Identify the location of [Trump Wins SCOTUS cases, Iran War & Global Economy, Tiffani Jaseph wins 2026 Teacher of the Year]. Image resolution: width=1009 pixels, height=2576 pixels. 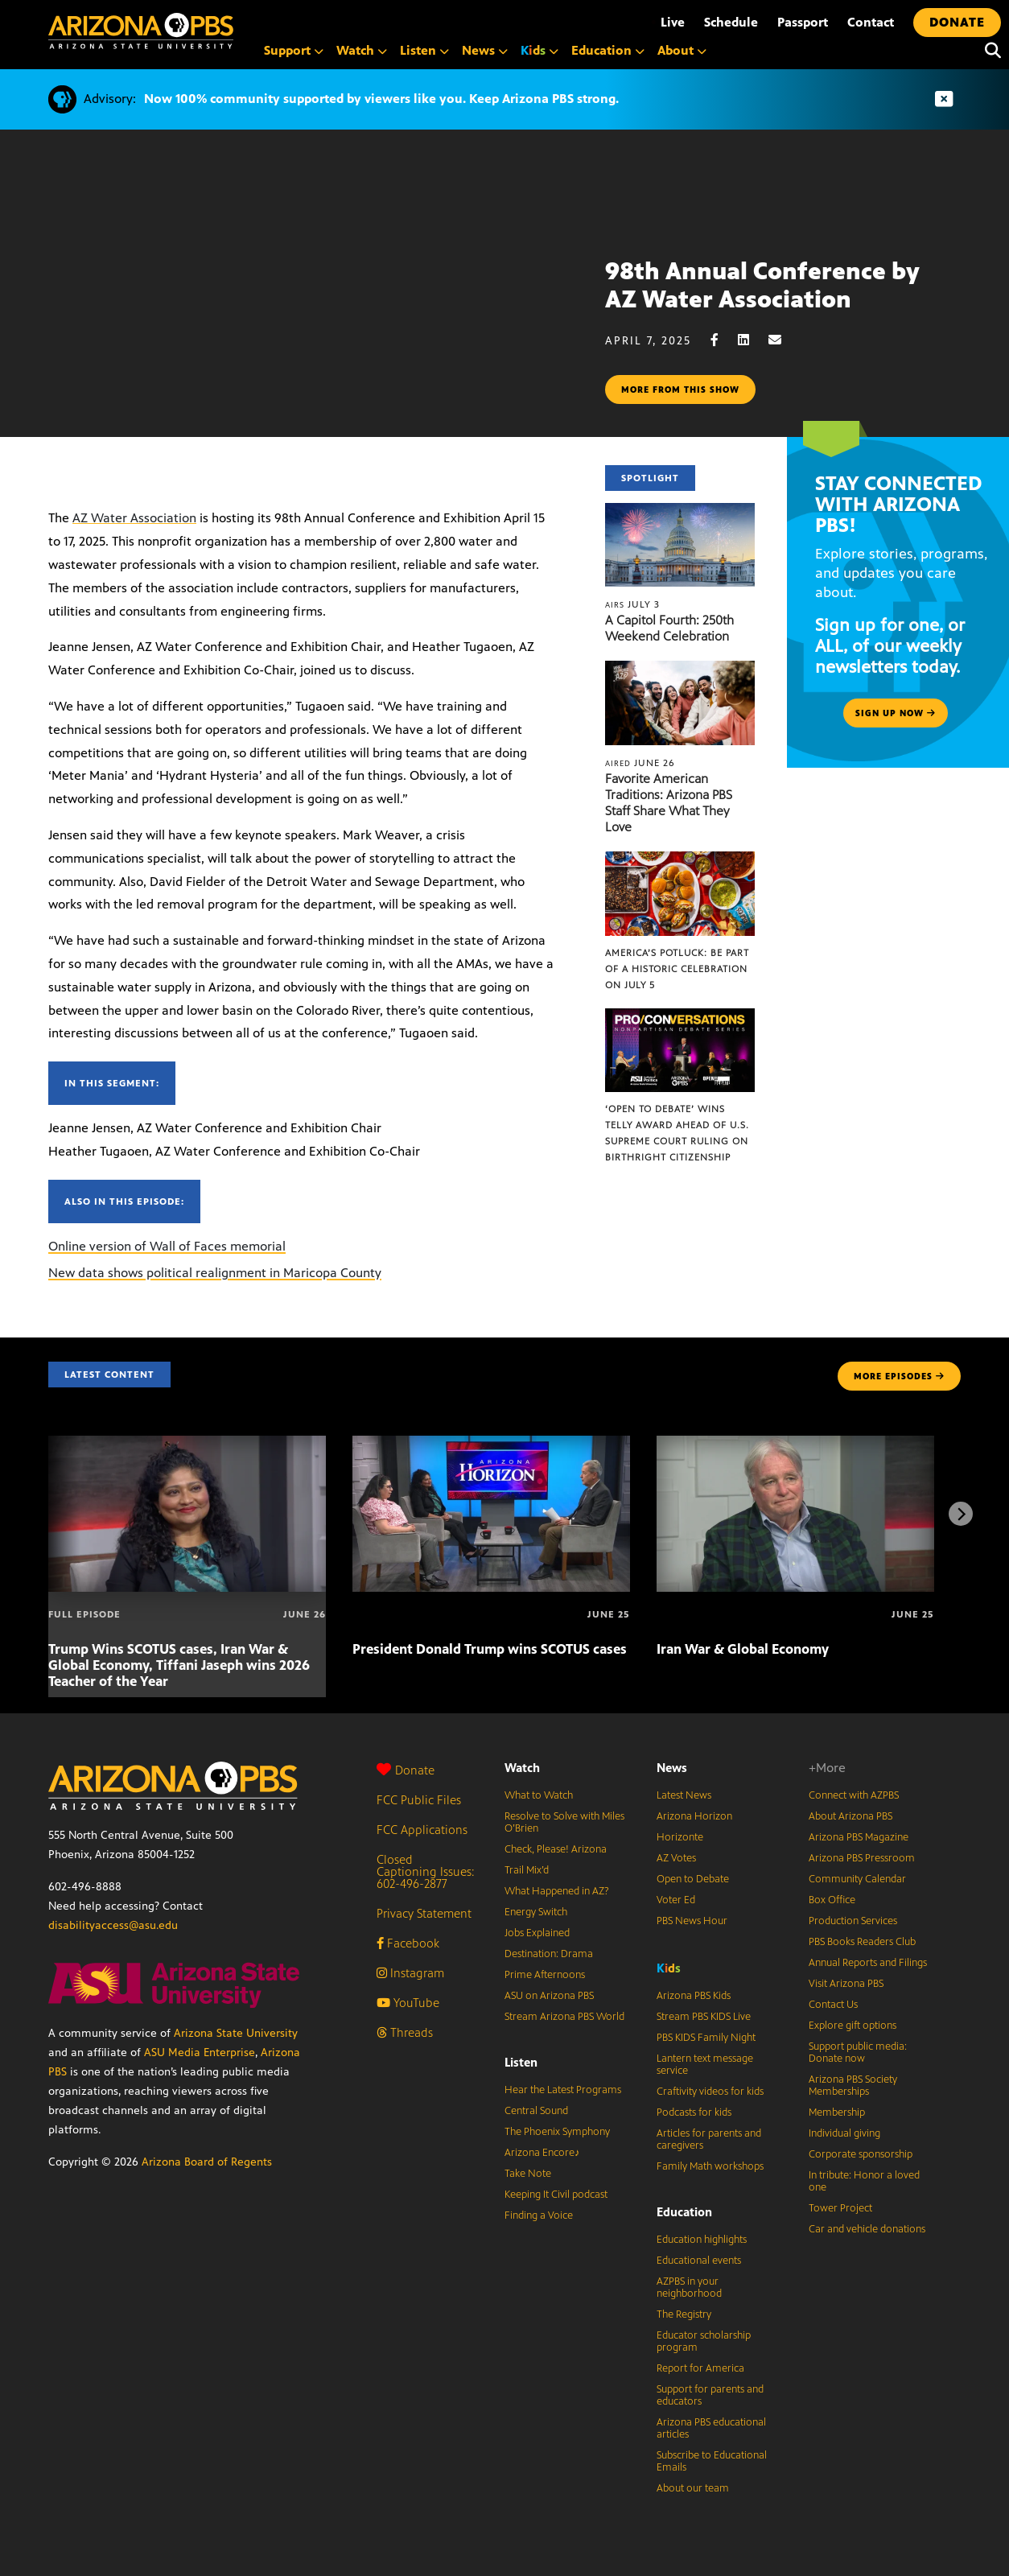
(187, 1444).